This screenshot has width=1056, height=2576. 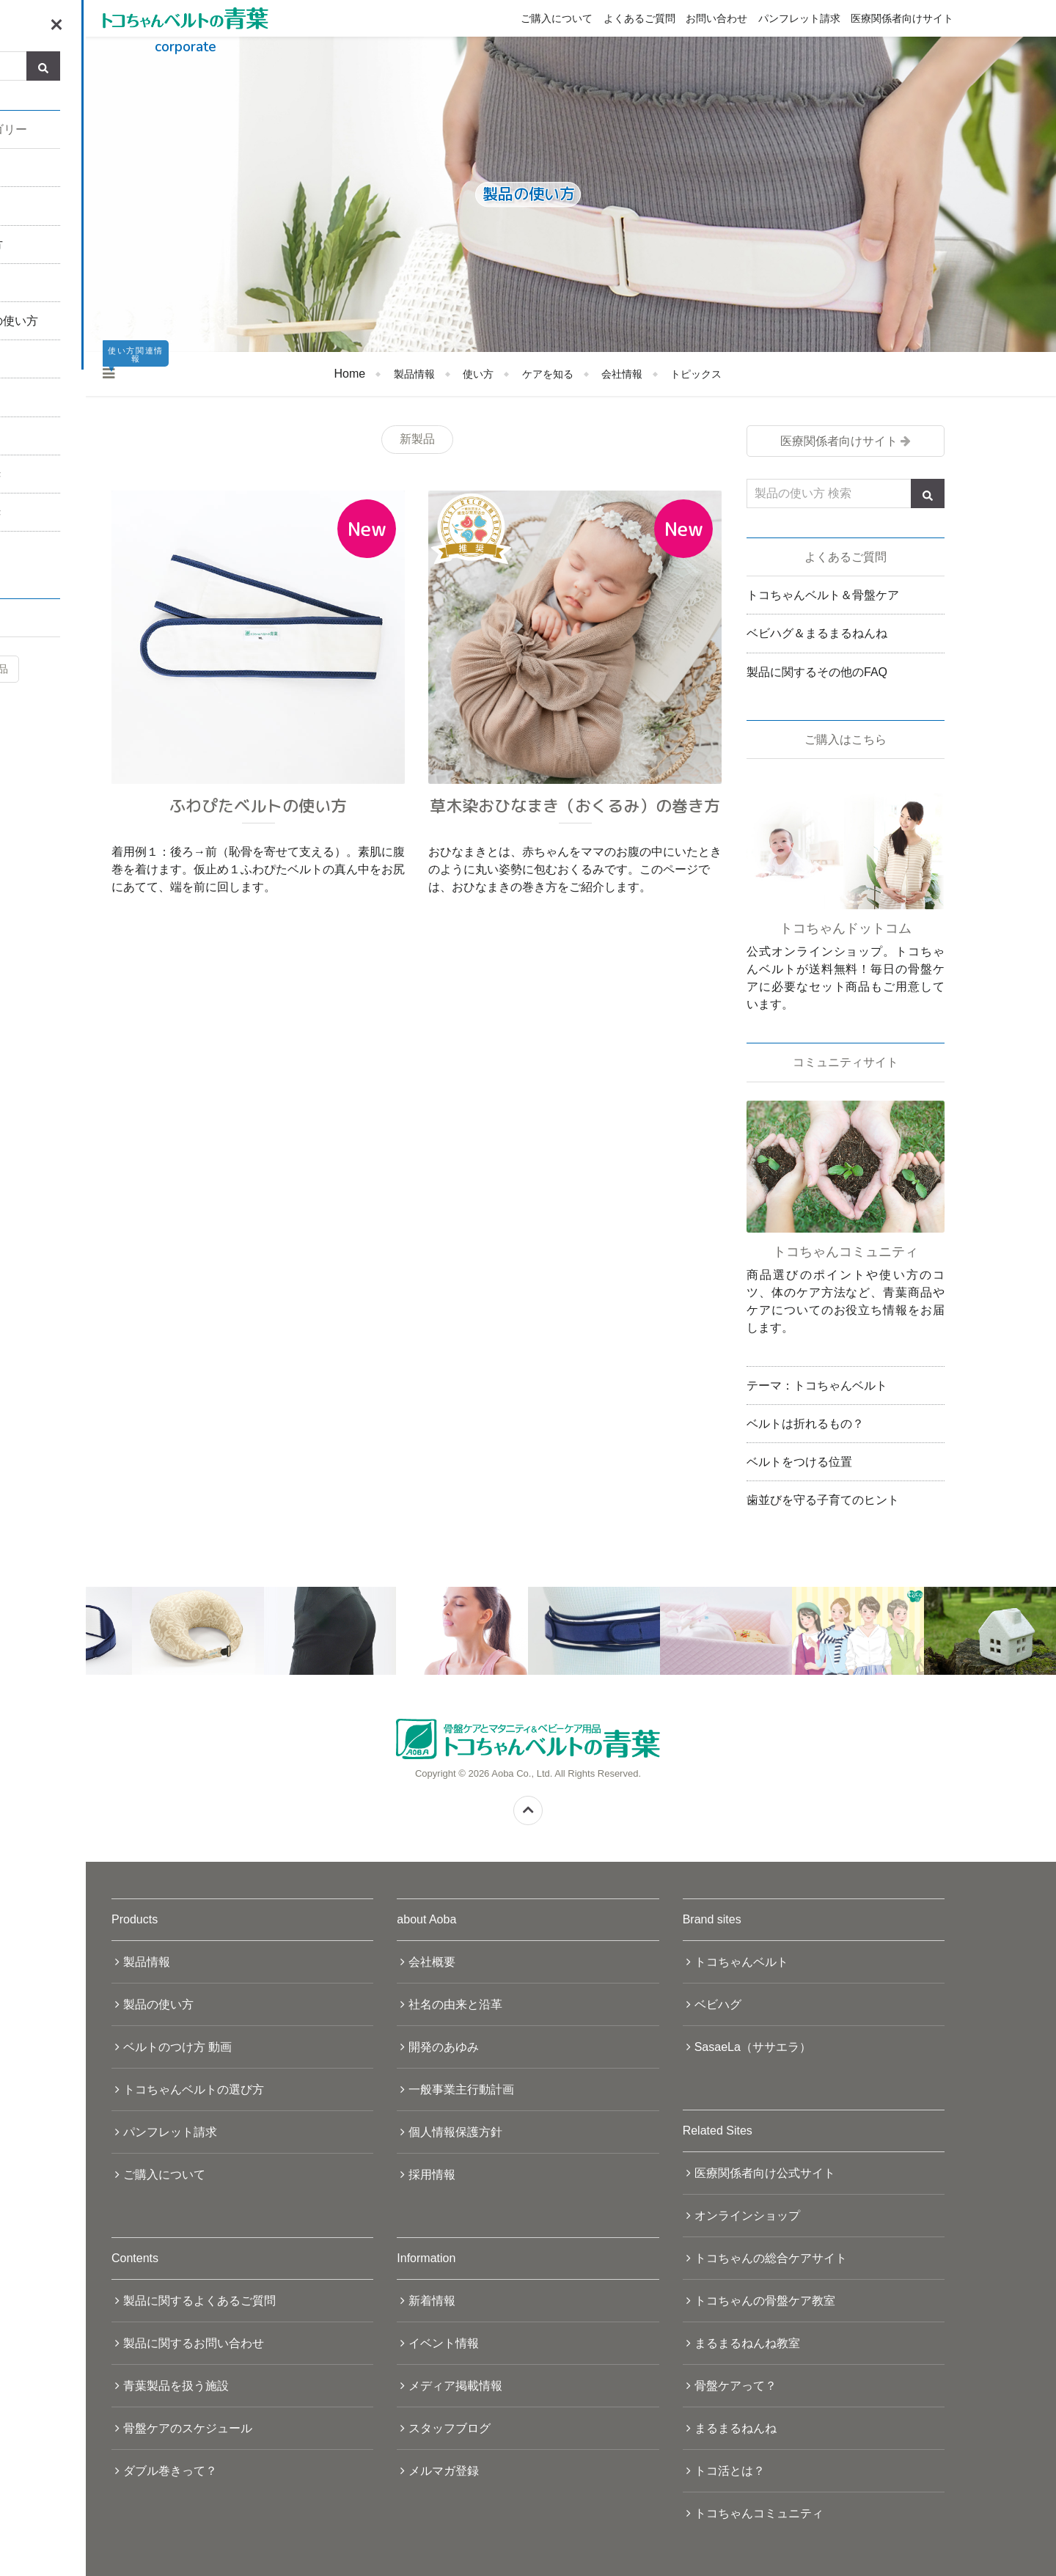 What do you see at coordinates (443, 2471) in the screenshot?
I see `メルマガ登録` at bounding box center [443, 2471].